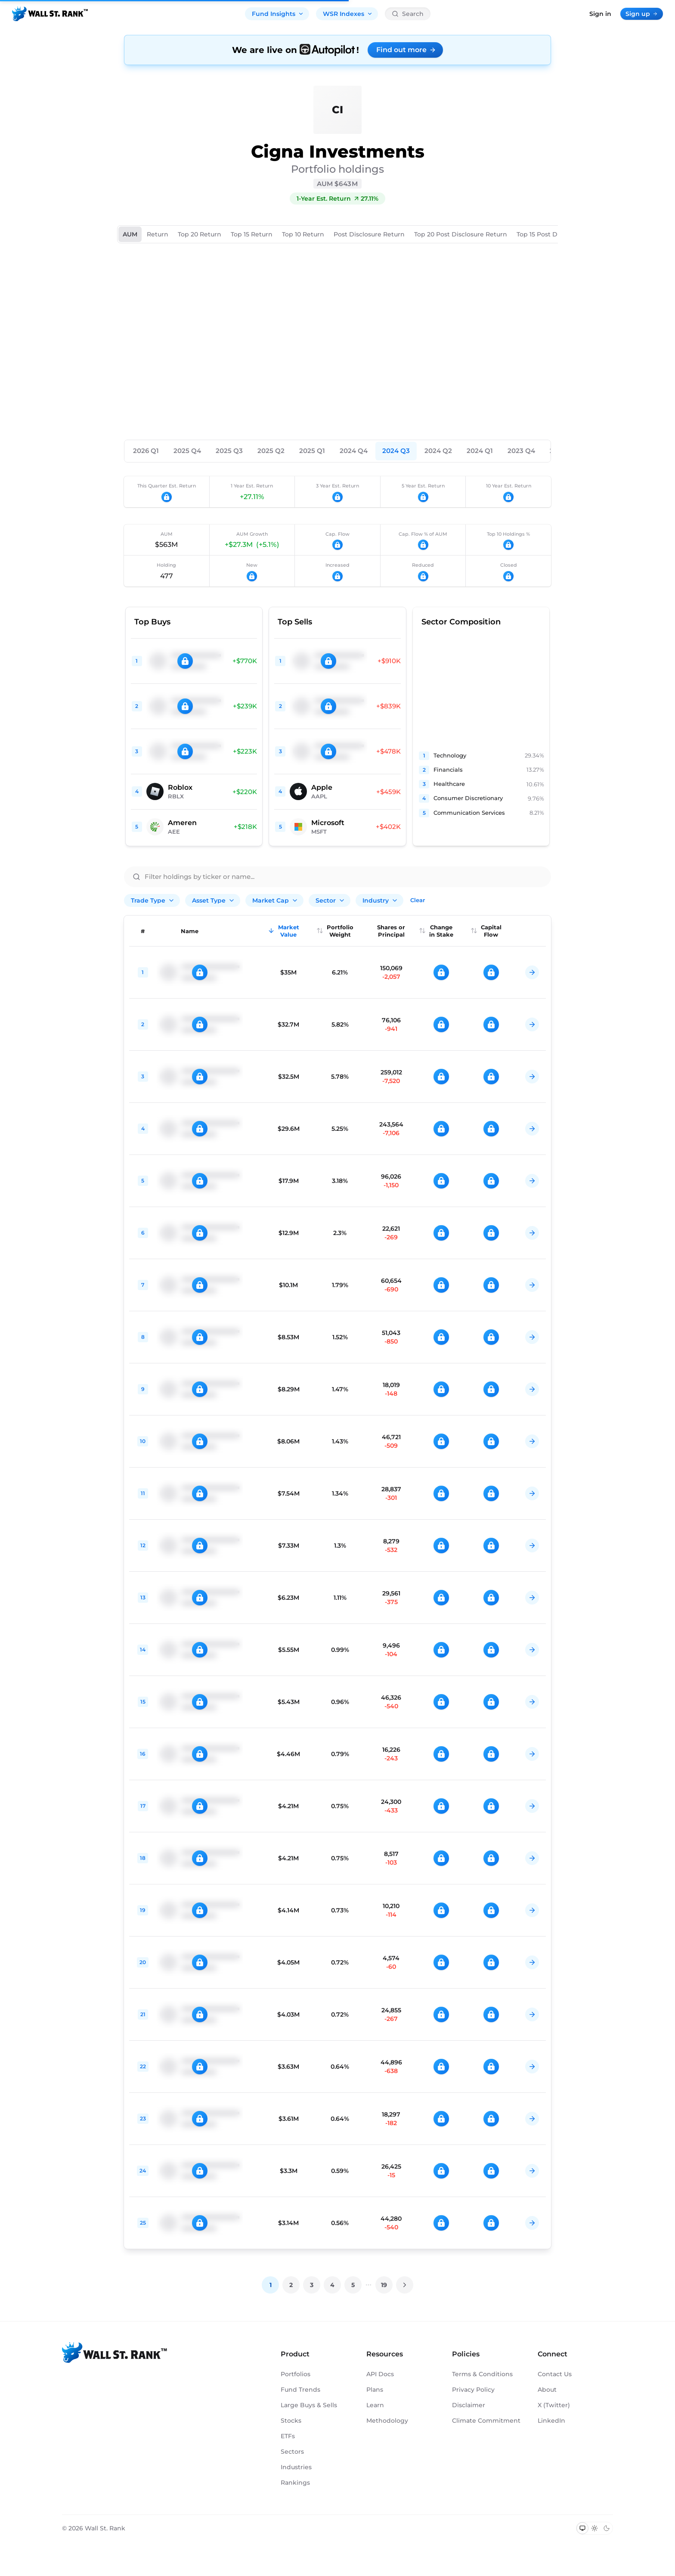 Image resolution: width=675 pixels, height=2576 pixels. Describe the element at coordinates (554, 2405) in the screenshot. I see `X (Twitter)` at that location.